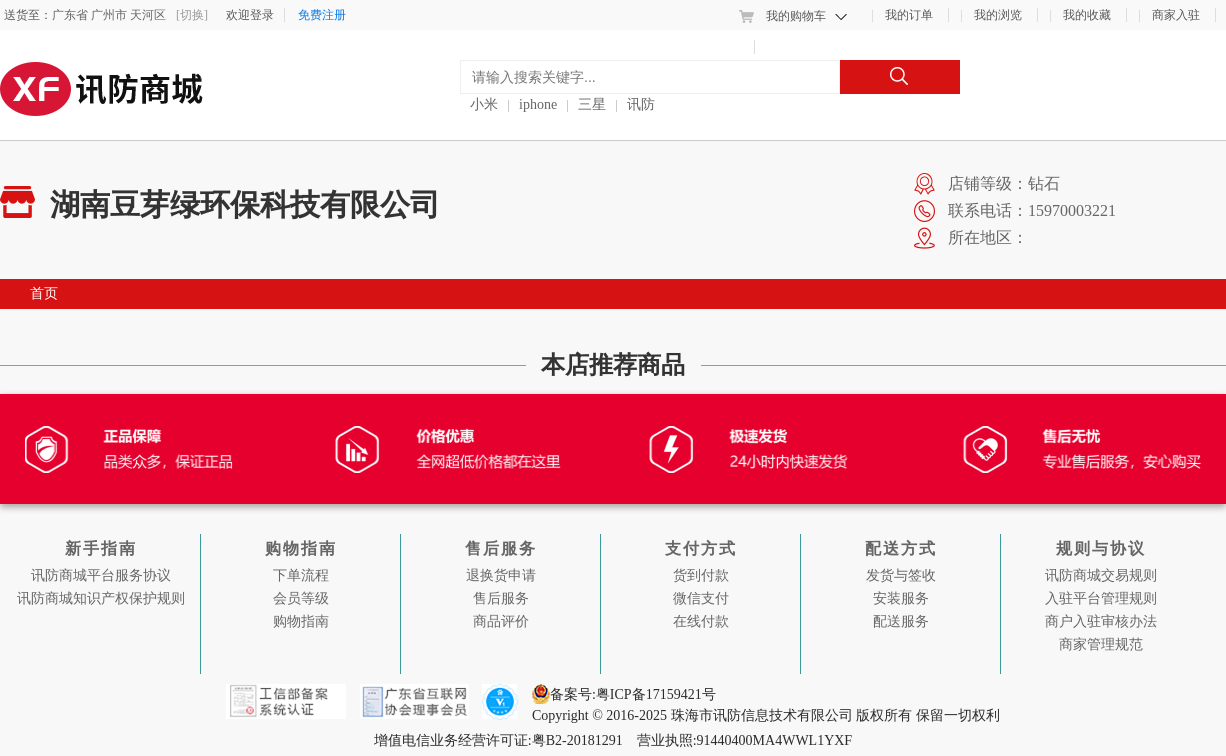 This screenshot has width=1226, height=756. I want to click on 三星, so click(592, 105).